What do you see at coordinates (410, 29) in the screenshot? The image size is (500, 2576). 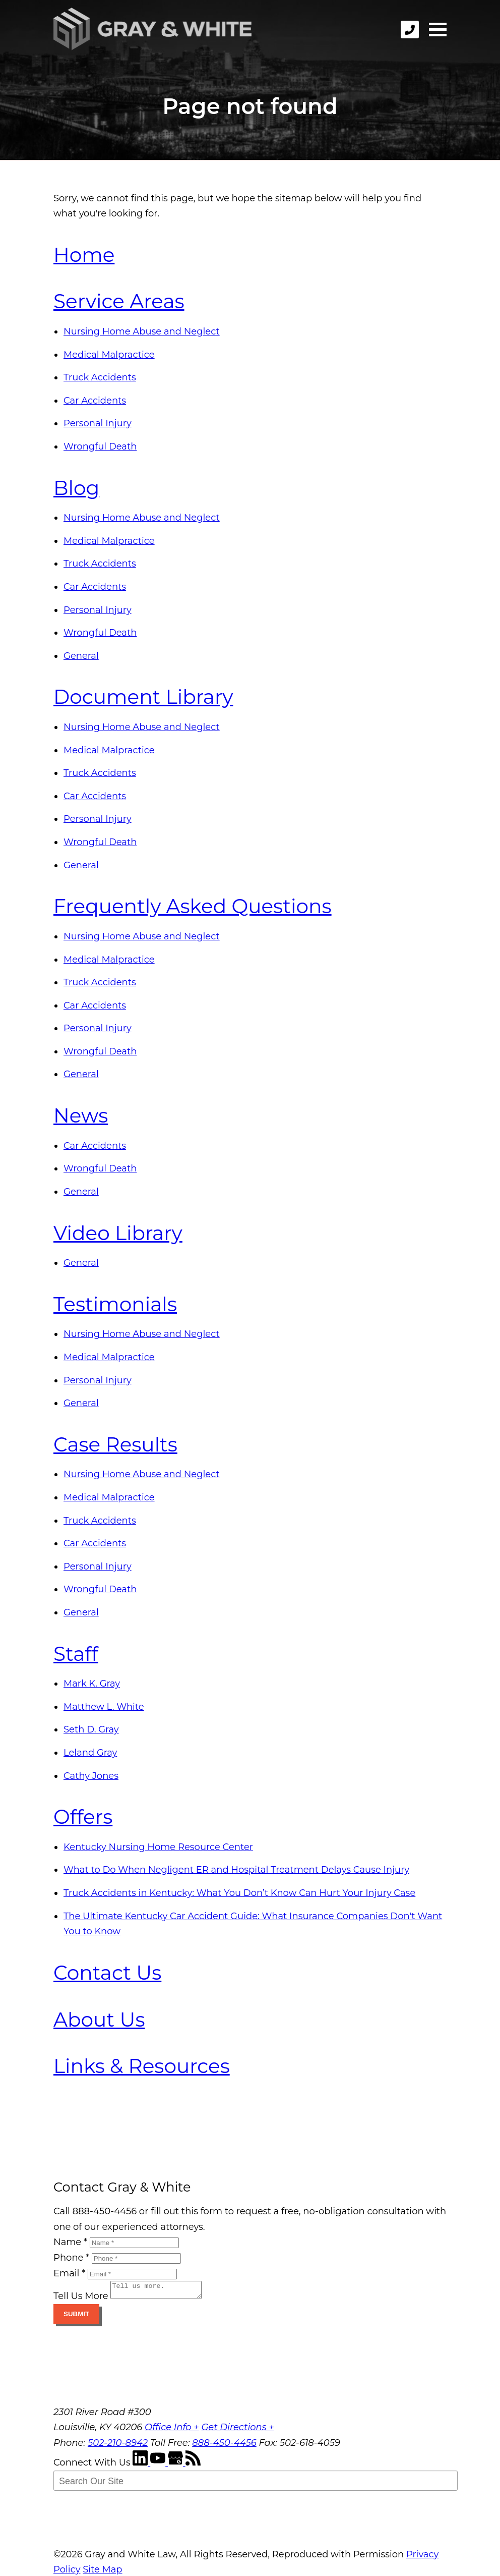 I see `[phone]` at bounding box center [410, 29].